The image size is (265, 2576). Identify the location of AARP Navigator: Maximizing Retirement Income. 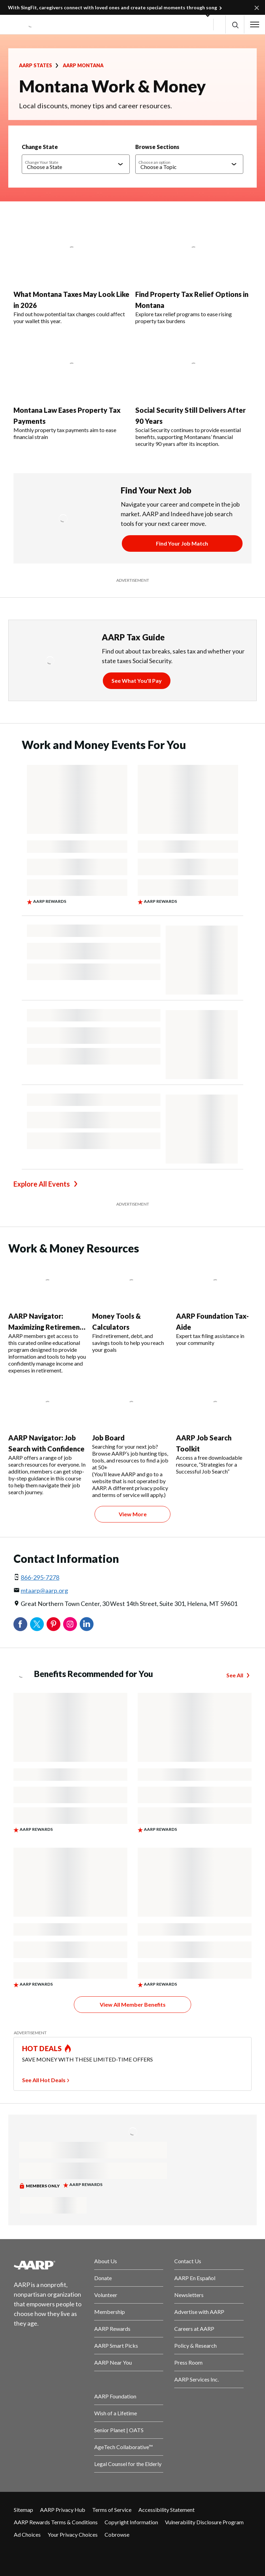
(45, 1327).